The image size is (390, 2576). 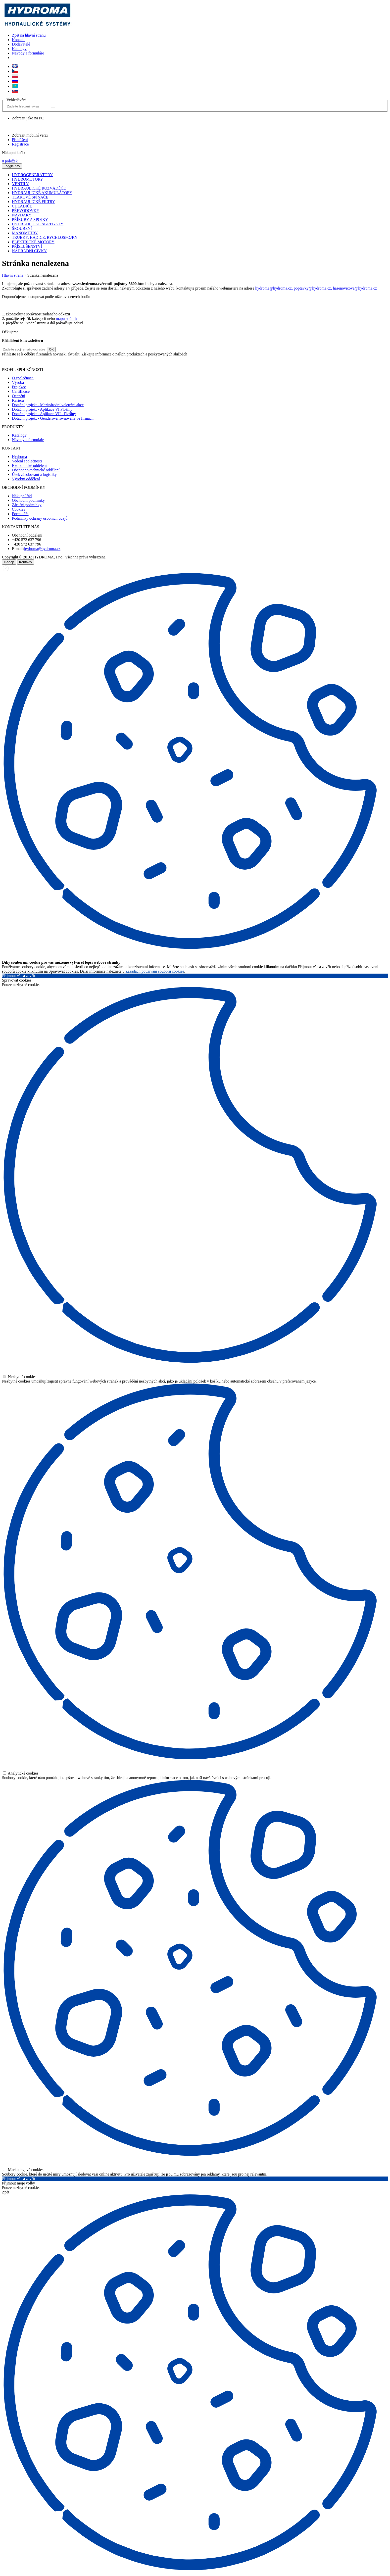 What do you see at coordinates (27, 505) in the screenshot?
I see `Záruční podmínky` at bounding box center [27, 505].